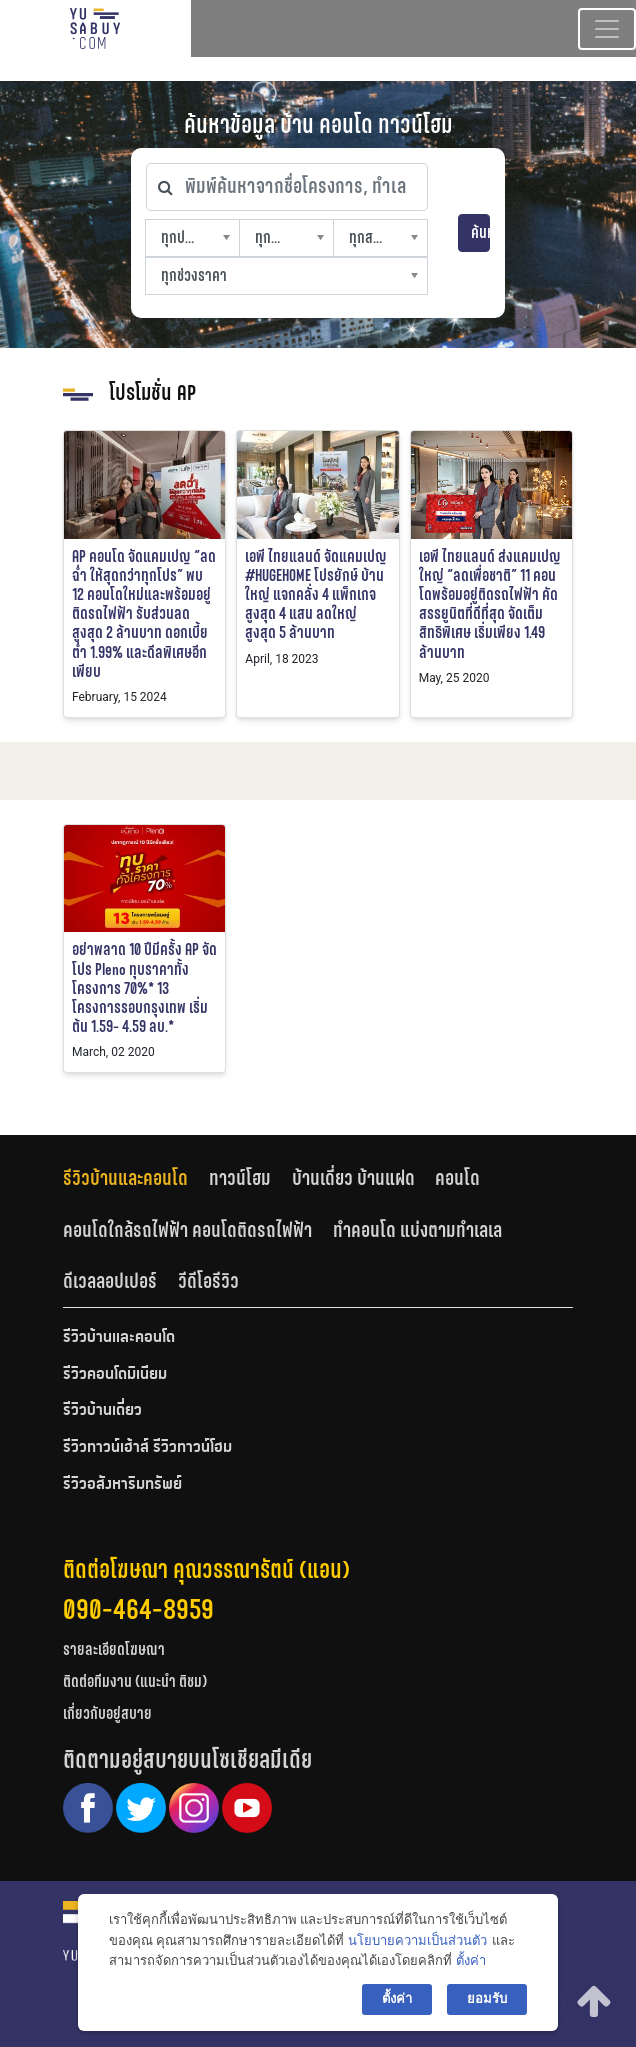  What do you see at coordinates (417, 1230) in the screenshot?
I see `ทำคอนโด แบ่งตามทำเลเล` at bounding box center [417, 1230].